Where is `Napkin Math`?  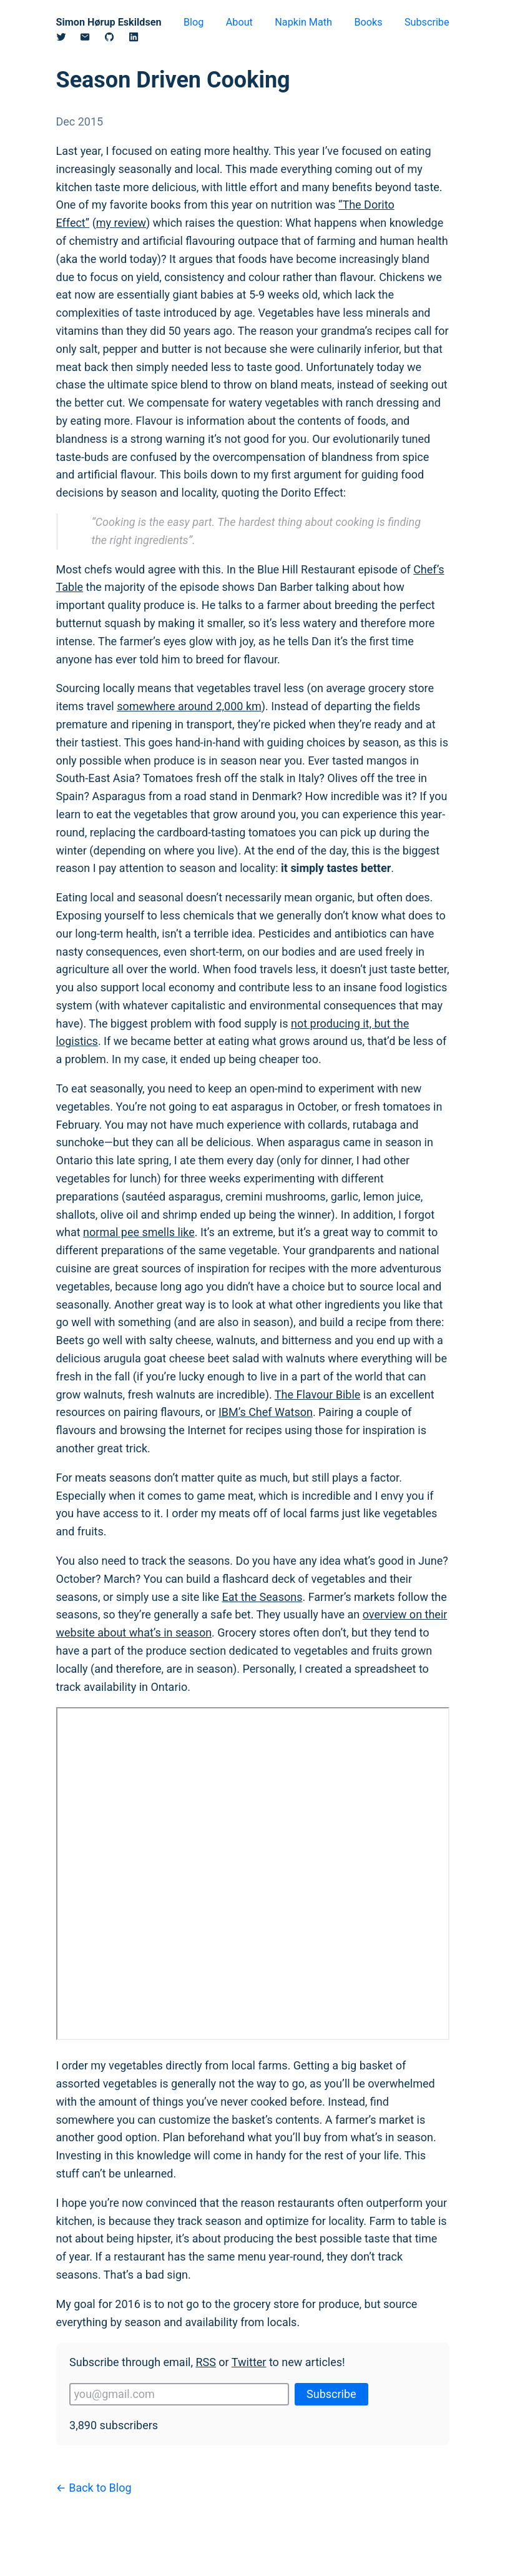
Napkin Math is located at coordinates (303, 22).